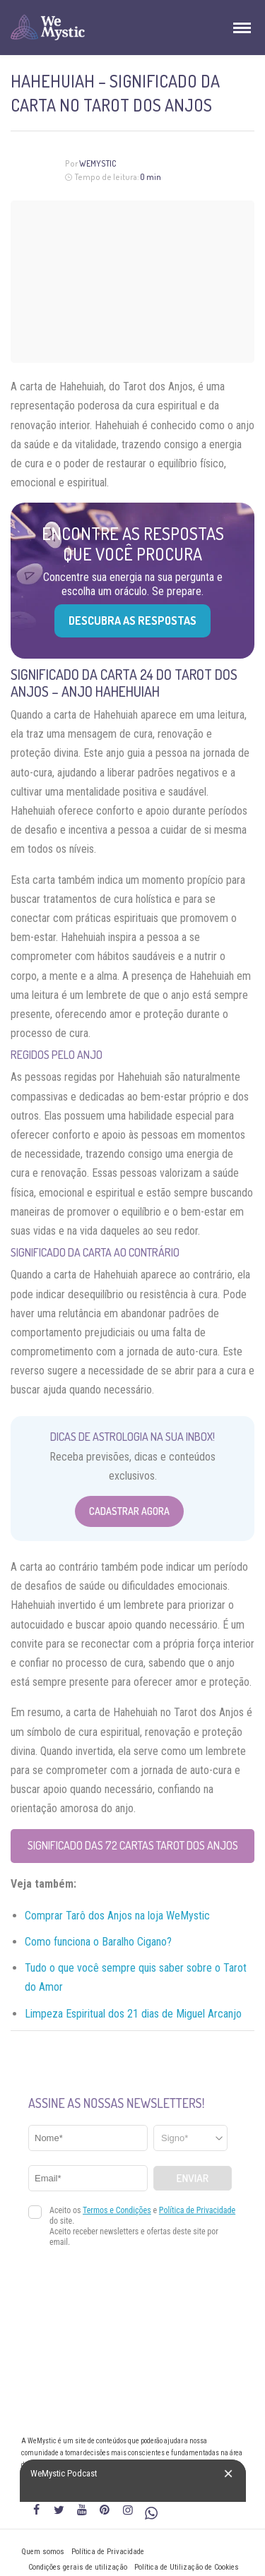 The image size is (265, 2576). What do you see at coordinates (117, 1915) in the screenshot?
I see `Comprar Tarô dos Anjos na loja WeMystic` at bounding box center [117, 1915].